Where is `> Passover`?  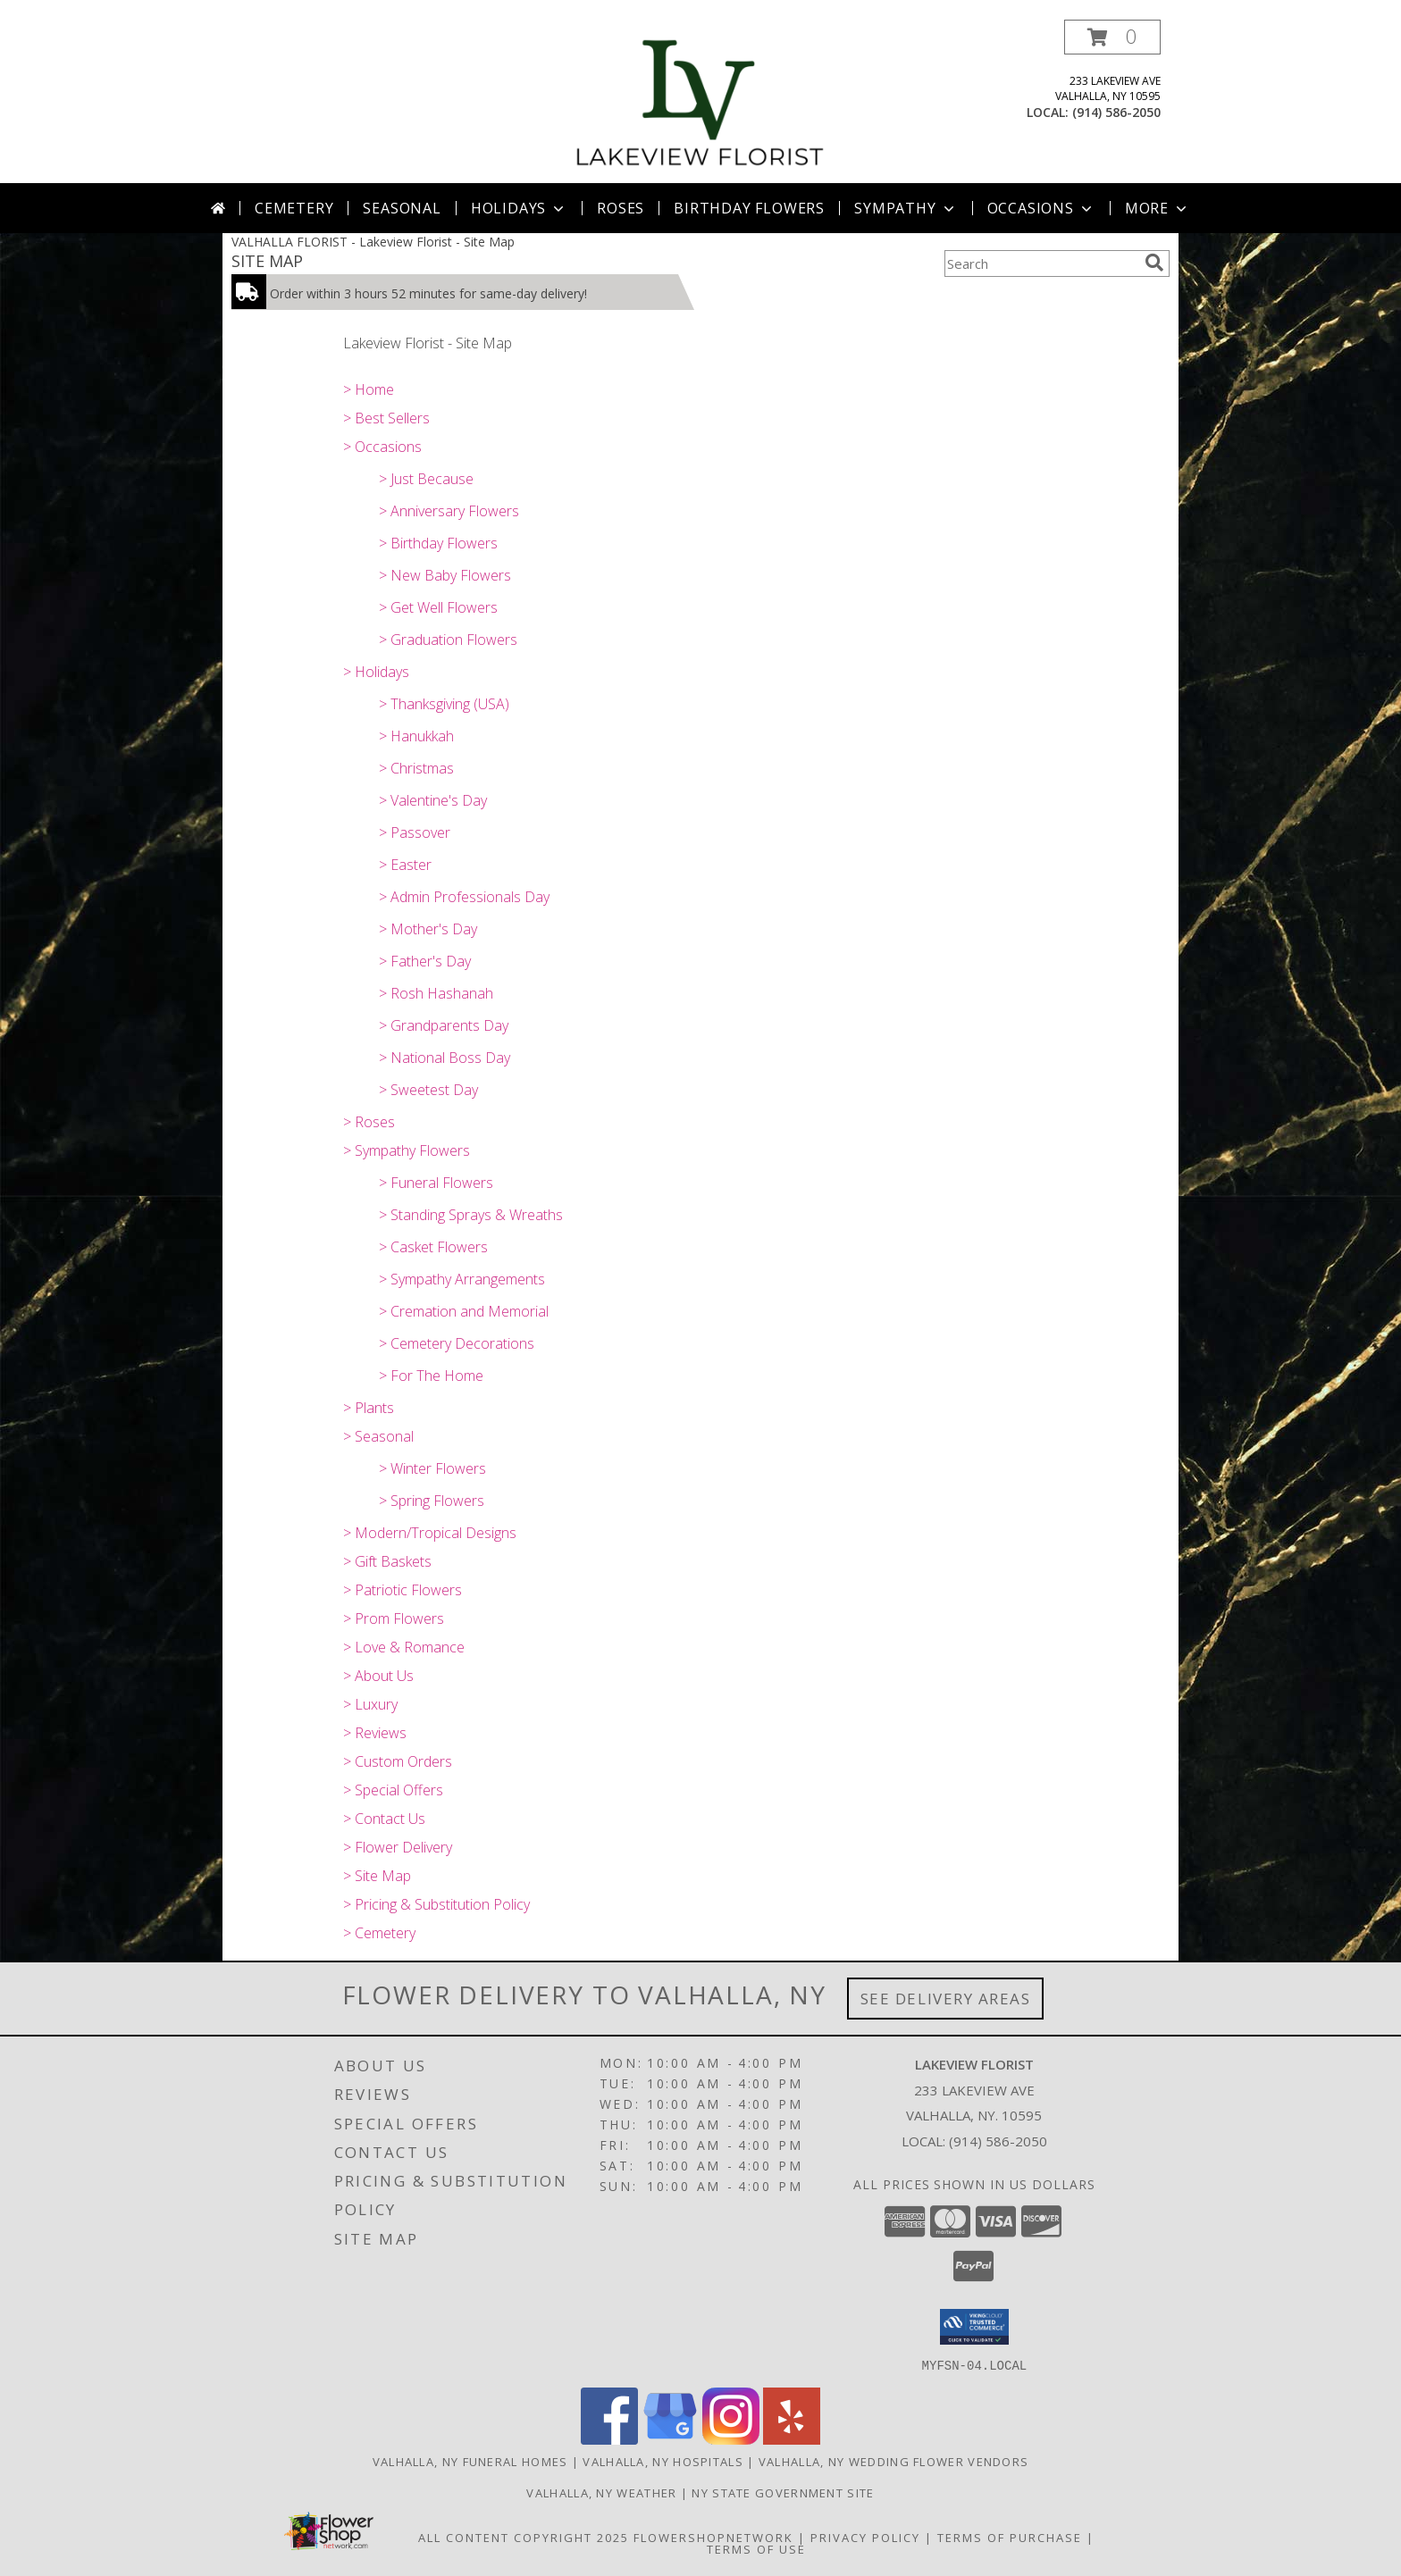
> Passover is located at coordinates (414, 832).